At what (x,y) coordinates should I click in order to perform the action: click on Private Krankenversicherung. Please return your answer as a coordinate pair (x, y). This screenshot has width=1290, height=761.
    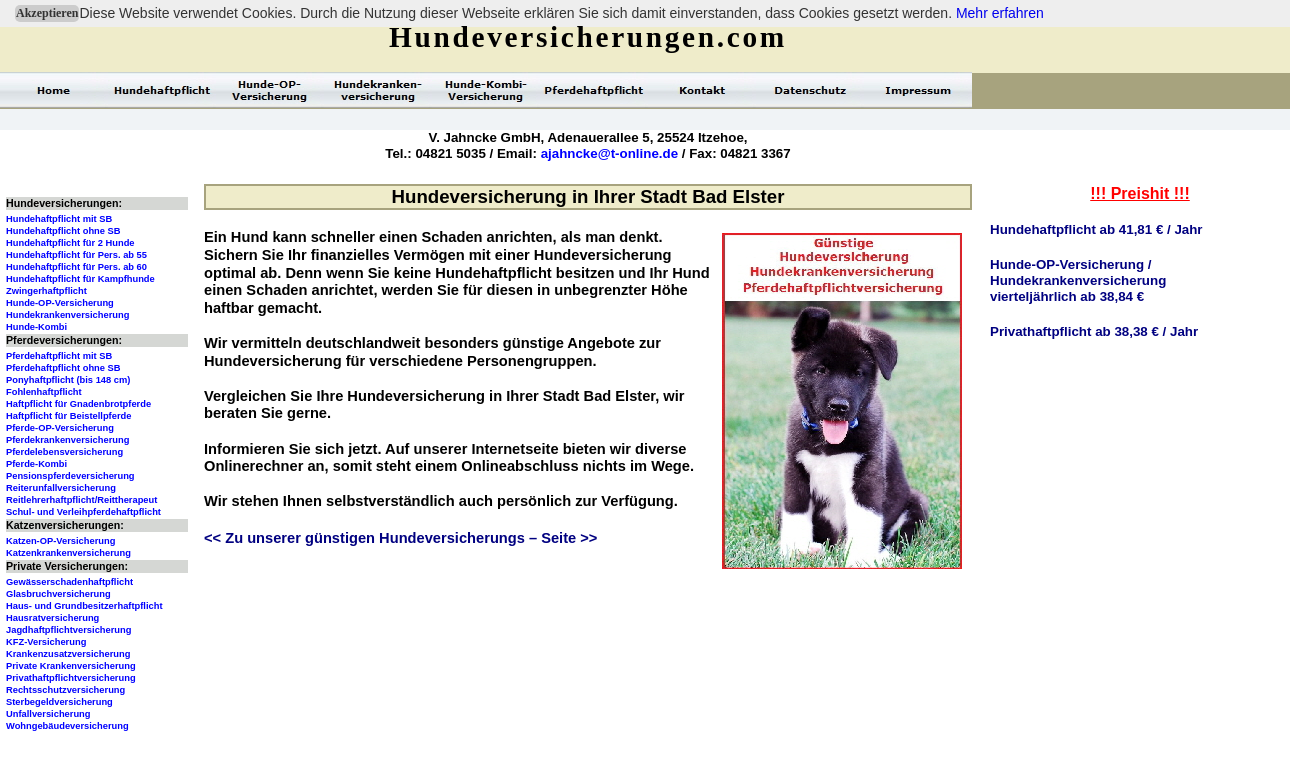
    Looking at the image, I should click on (71, 666).